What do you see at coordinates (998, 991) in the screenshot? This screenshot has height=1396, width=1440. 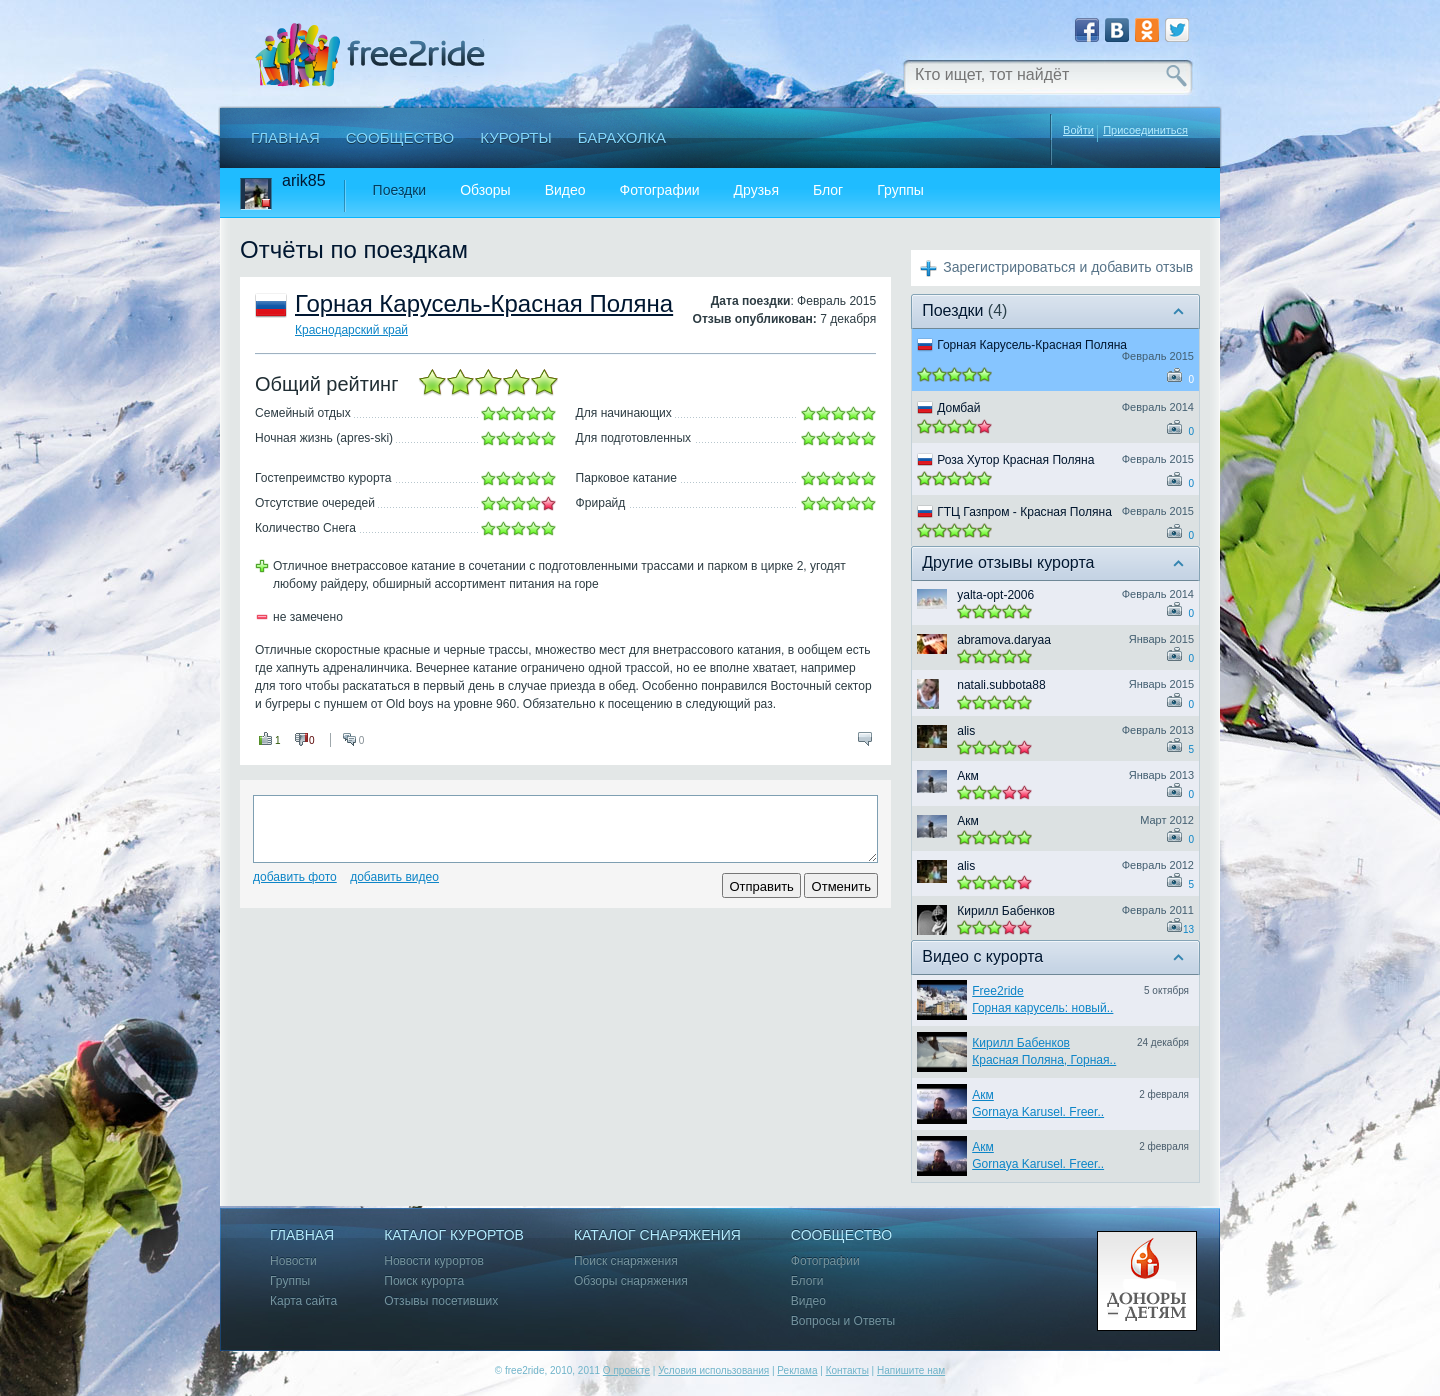 I see `Free2ride` at bounding box center [998, 991].